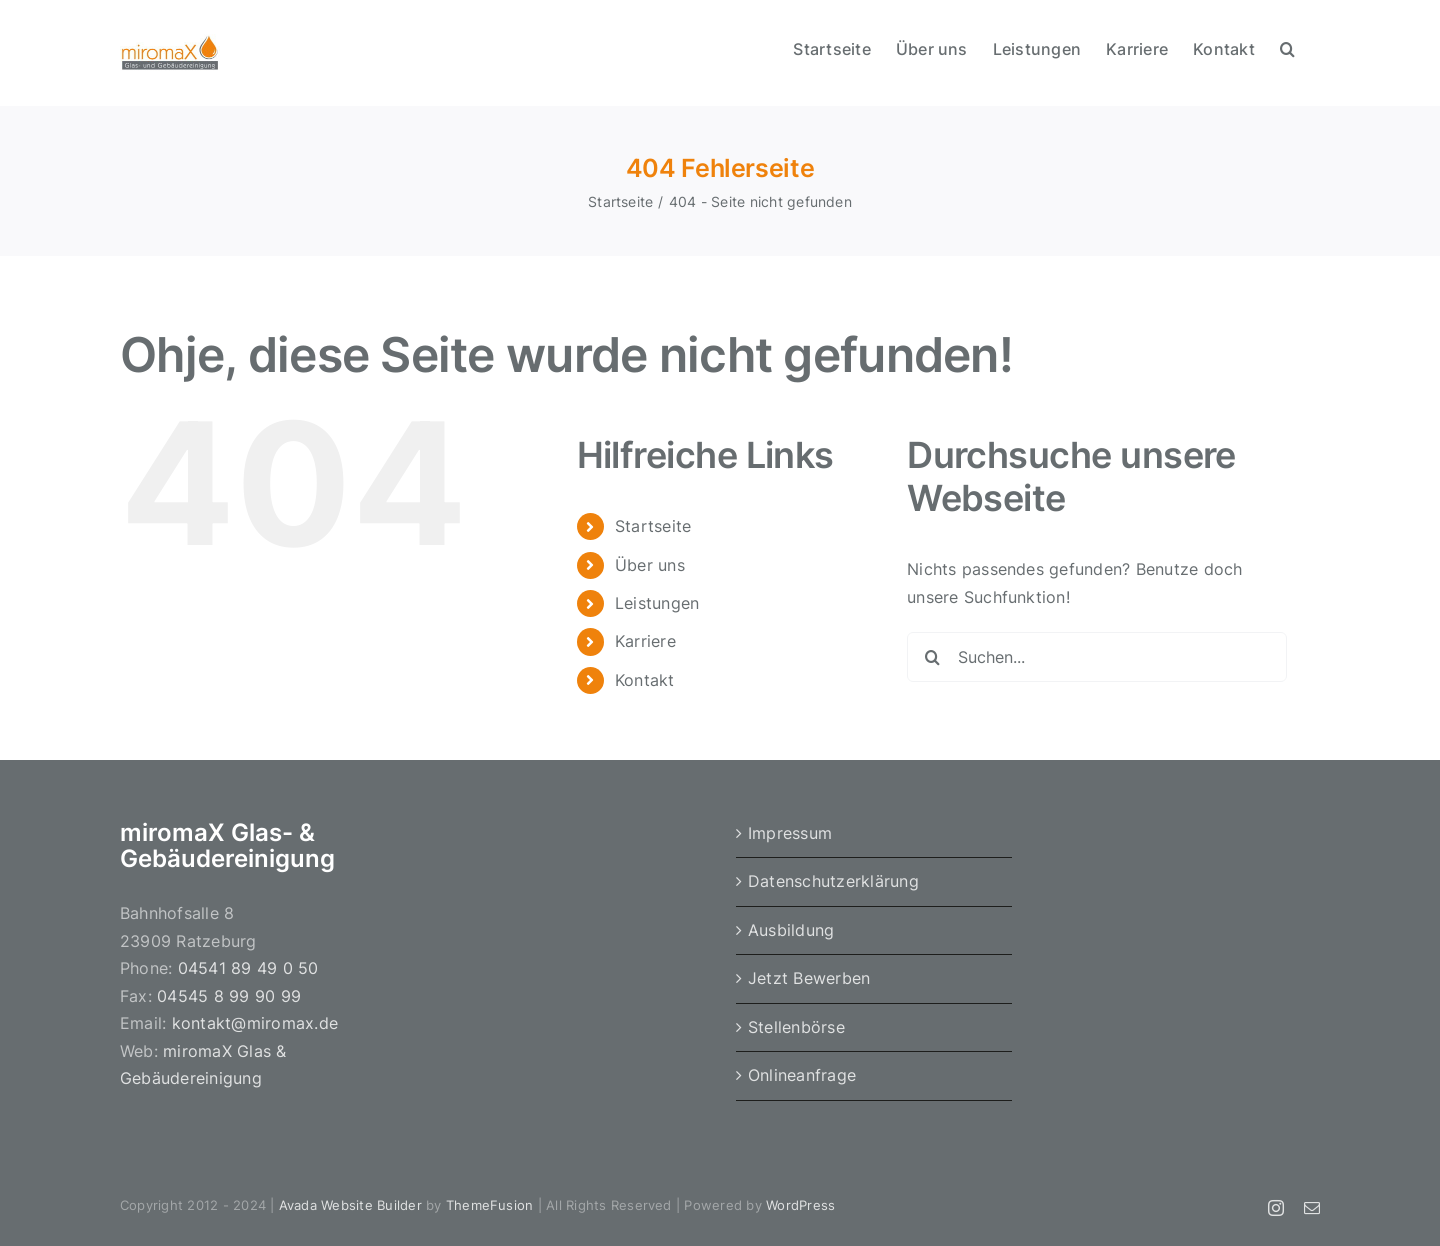  Describe the element at coordinates (490, 1205) in the screenshot. I see `ThemeFusion` at that location.